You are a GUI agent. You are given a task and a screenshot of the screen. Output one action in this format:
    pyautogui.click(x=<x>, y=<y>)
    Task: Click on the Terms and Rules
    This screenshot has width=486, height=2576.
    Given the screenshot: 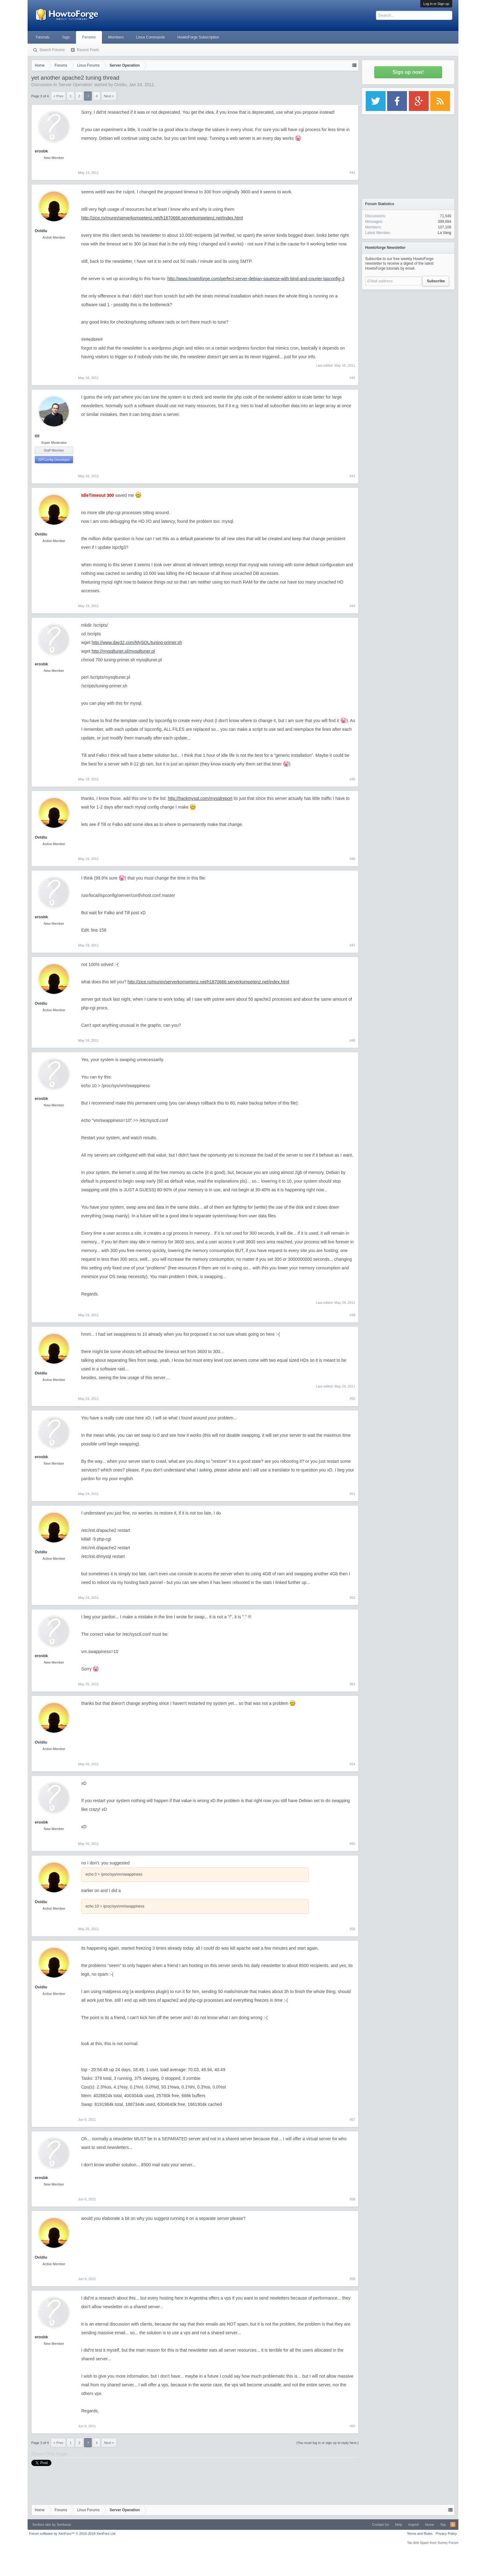 What is the action you would take?
    pyautogui.click(x=420, y=2533)
    